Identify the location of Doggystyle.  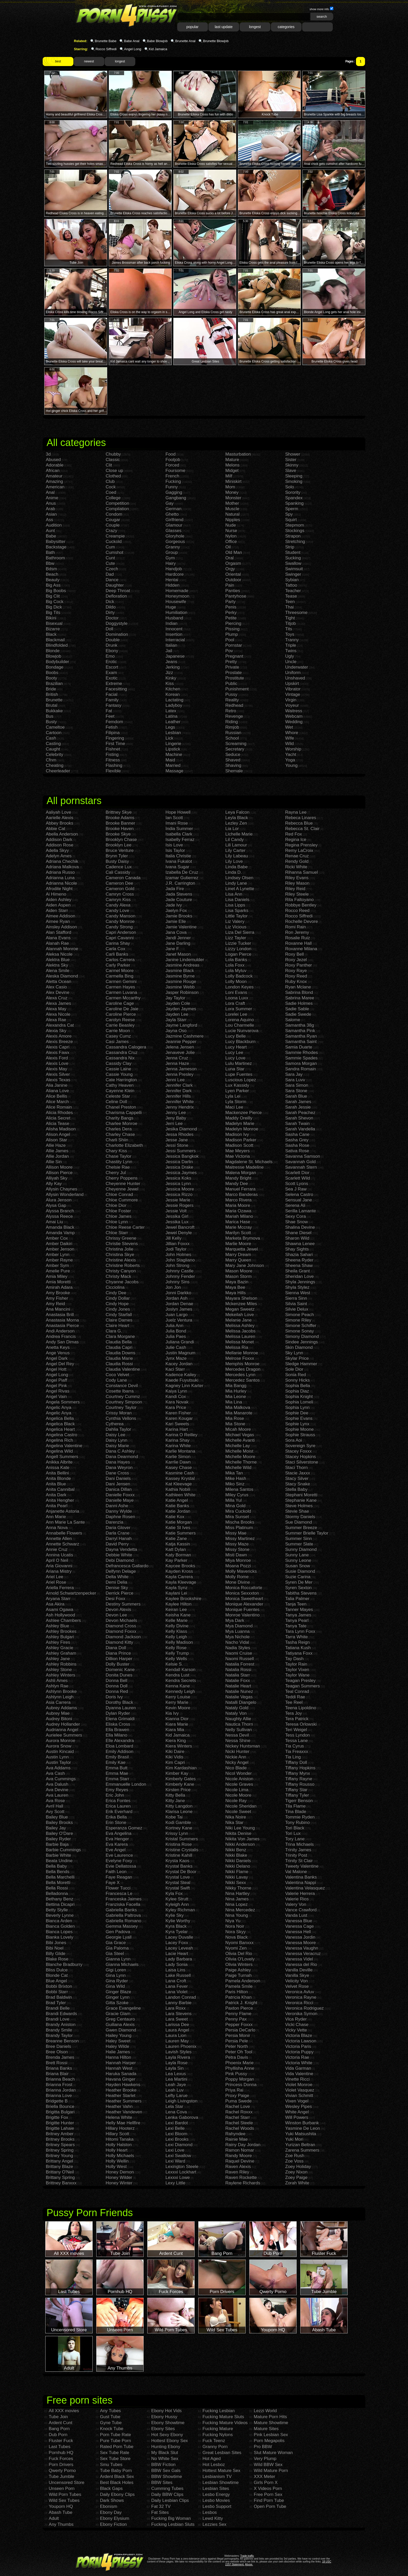
(117, 623).